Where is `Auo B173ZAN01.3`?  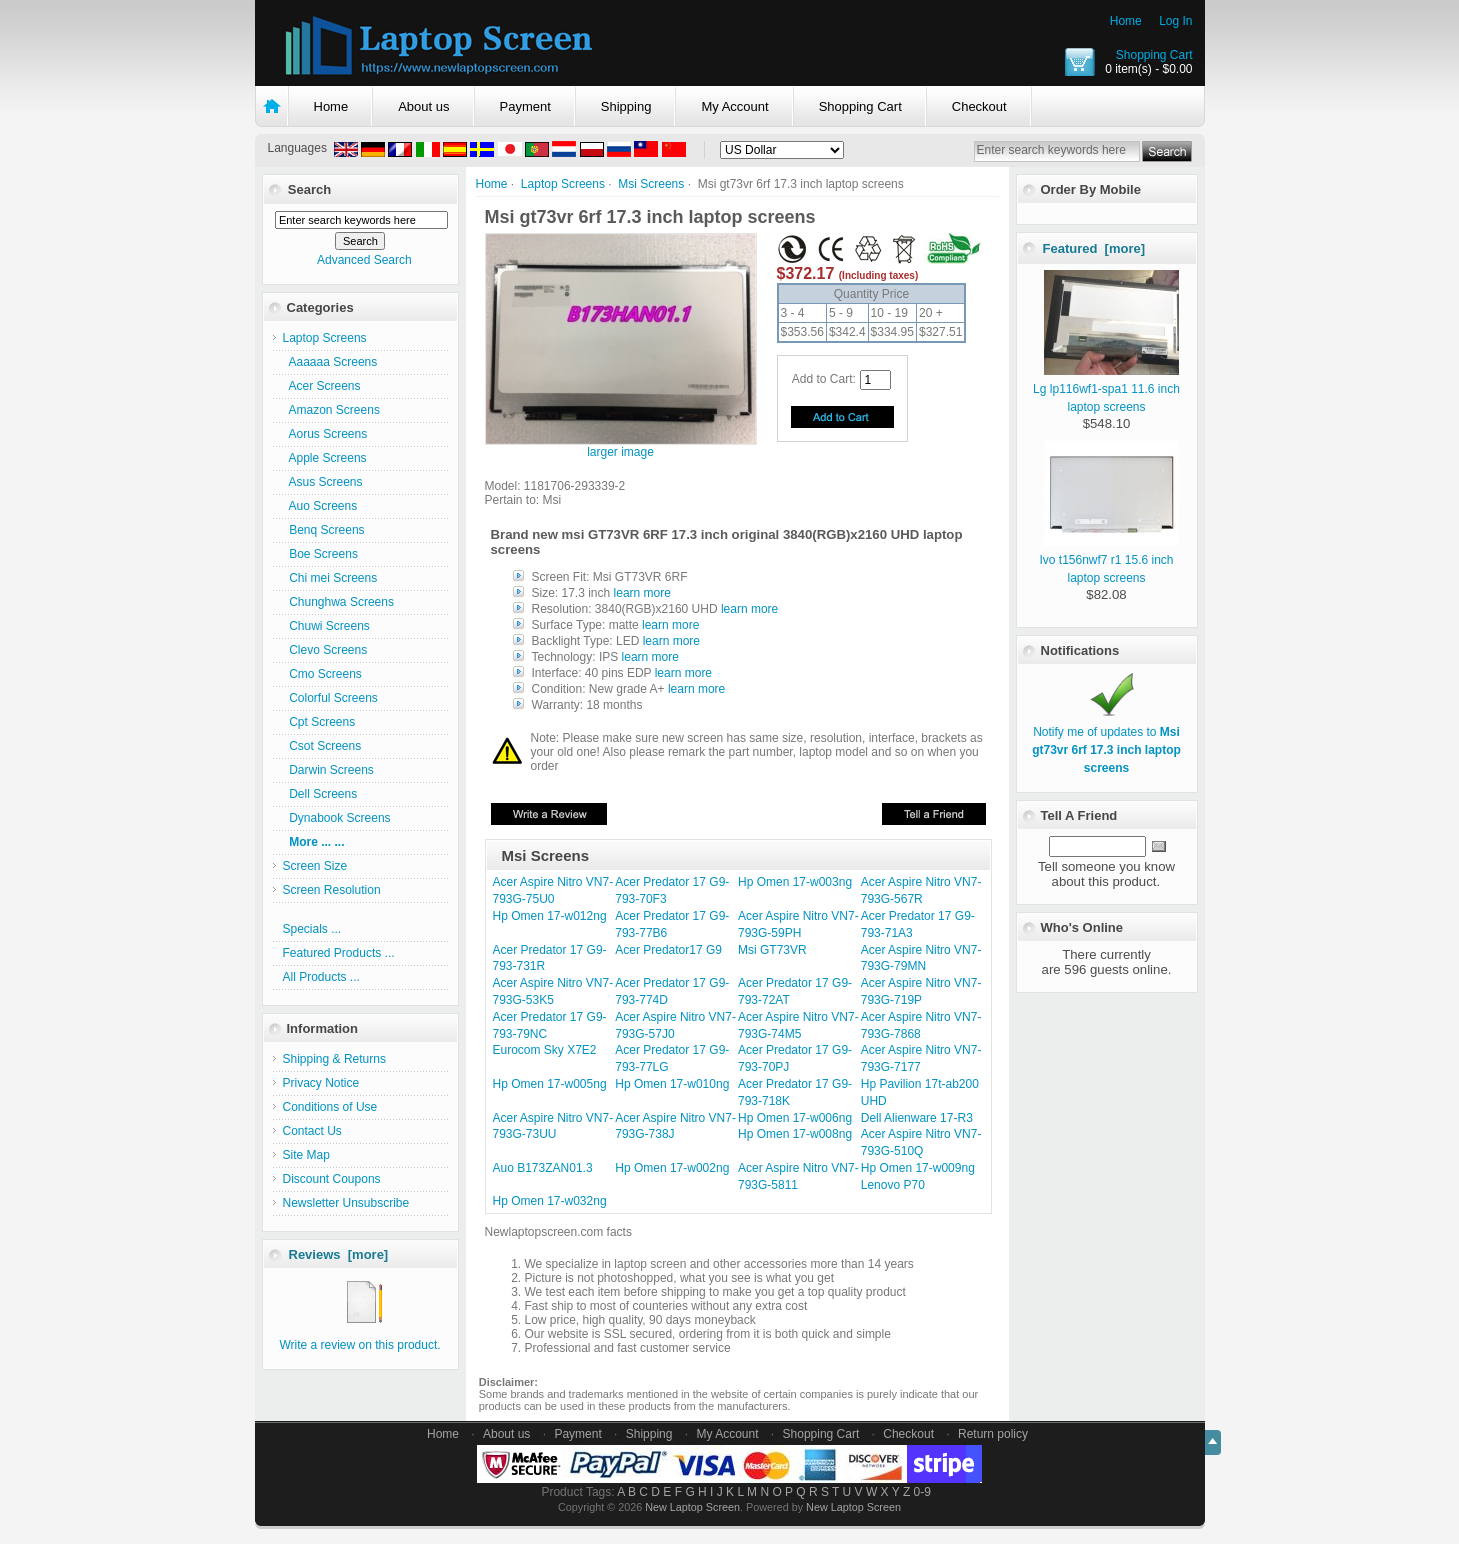 Auo B173ZAN01.3 is located at coordinates (543, 1168).